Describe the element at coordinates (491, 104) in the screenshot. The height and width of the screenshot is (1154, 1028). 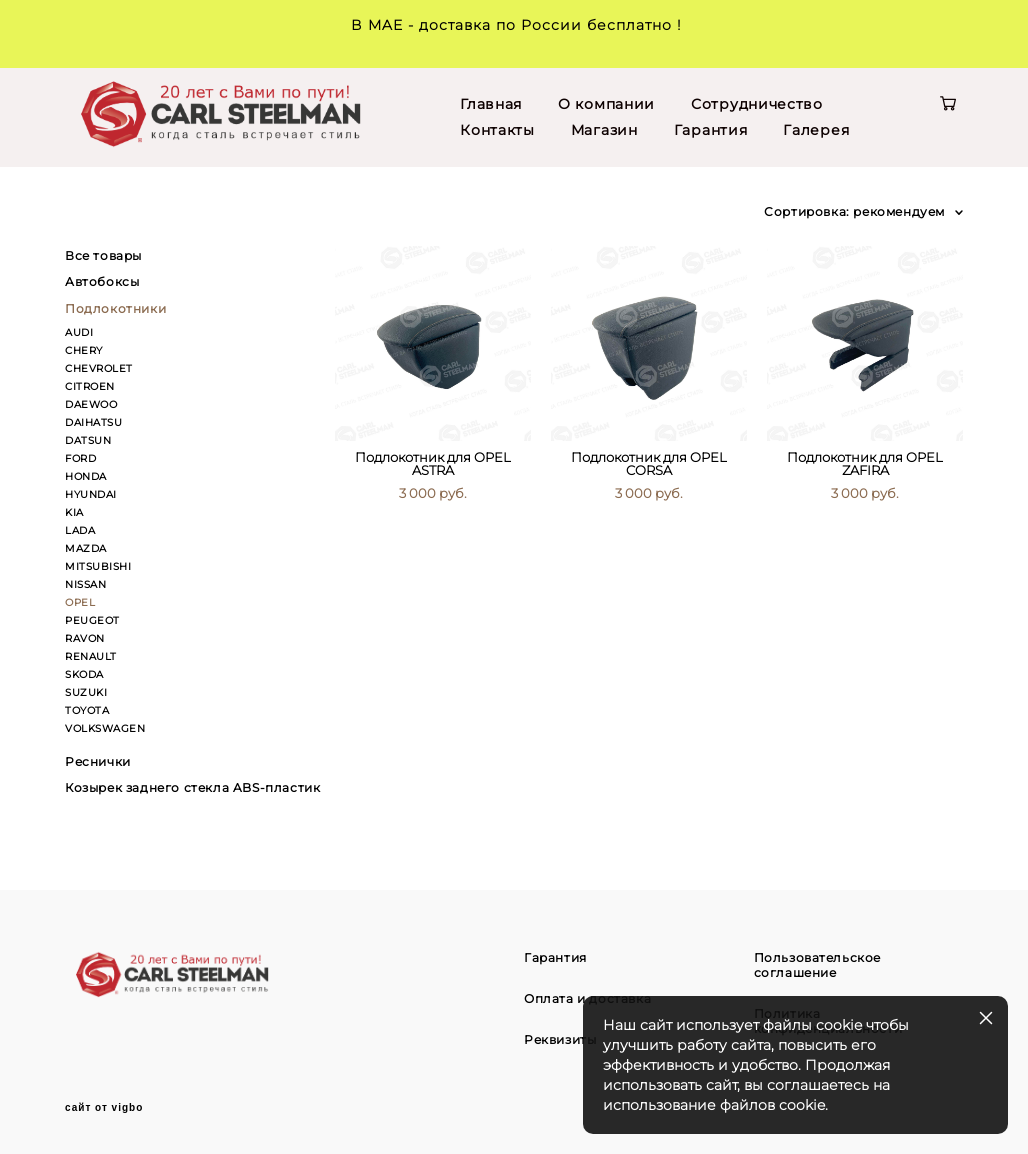
I see `Главная` at that location.